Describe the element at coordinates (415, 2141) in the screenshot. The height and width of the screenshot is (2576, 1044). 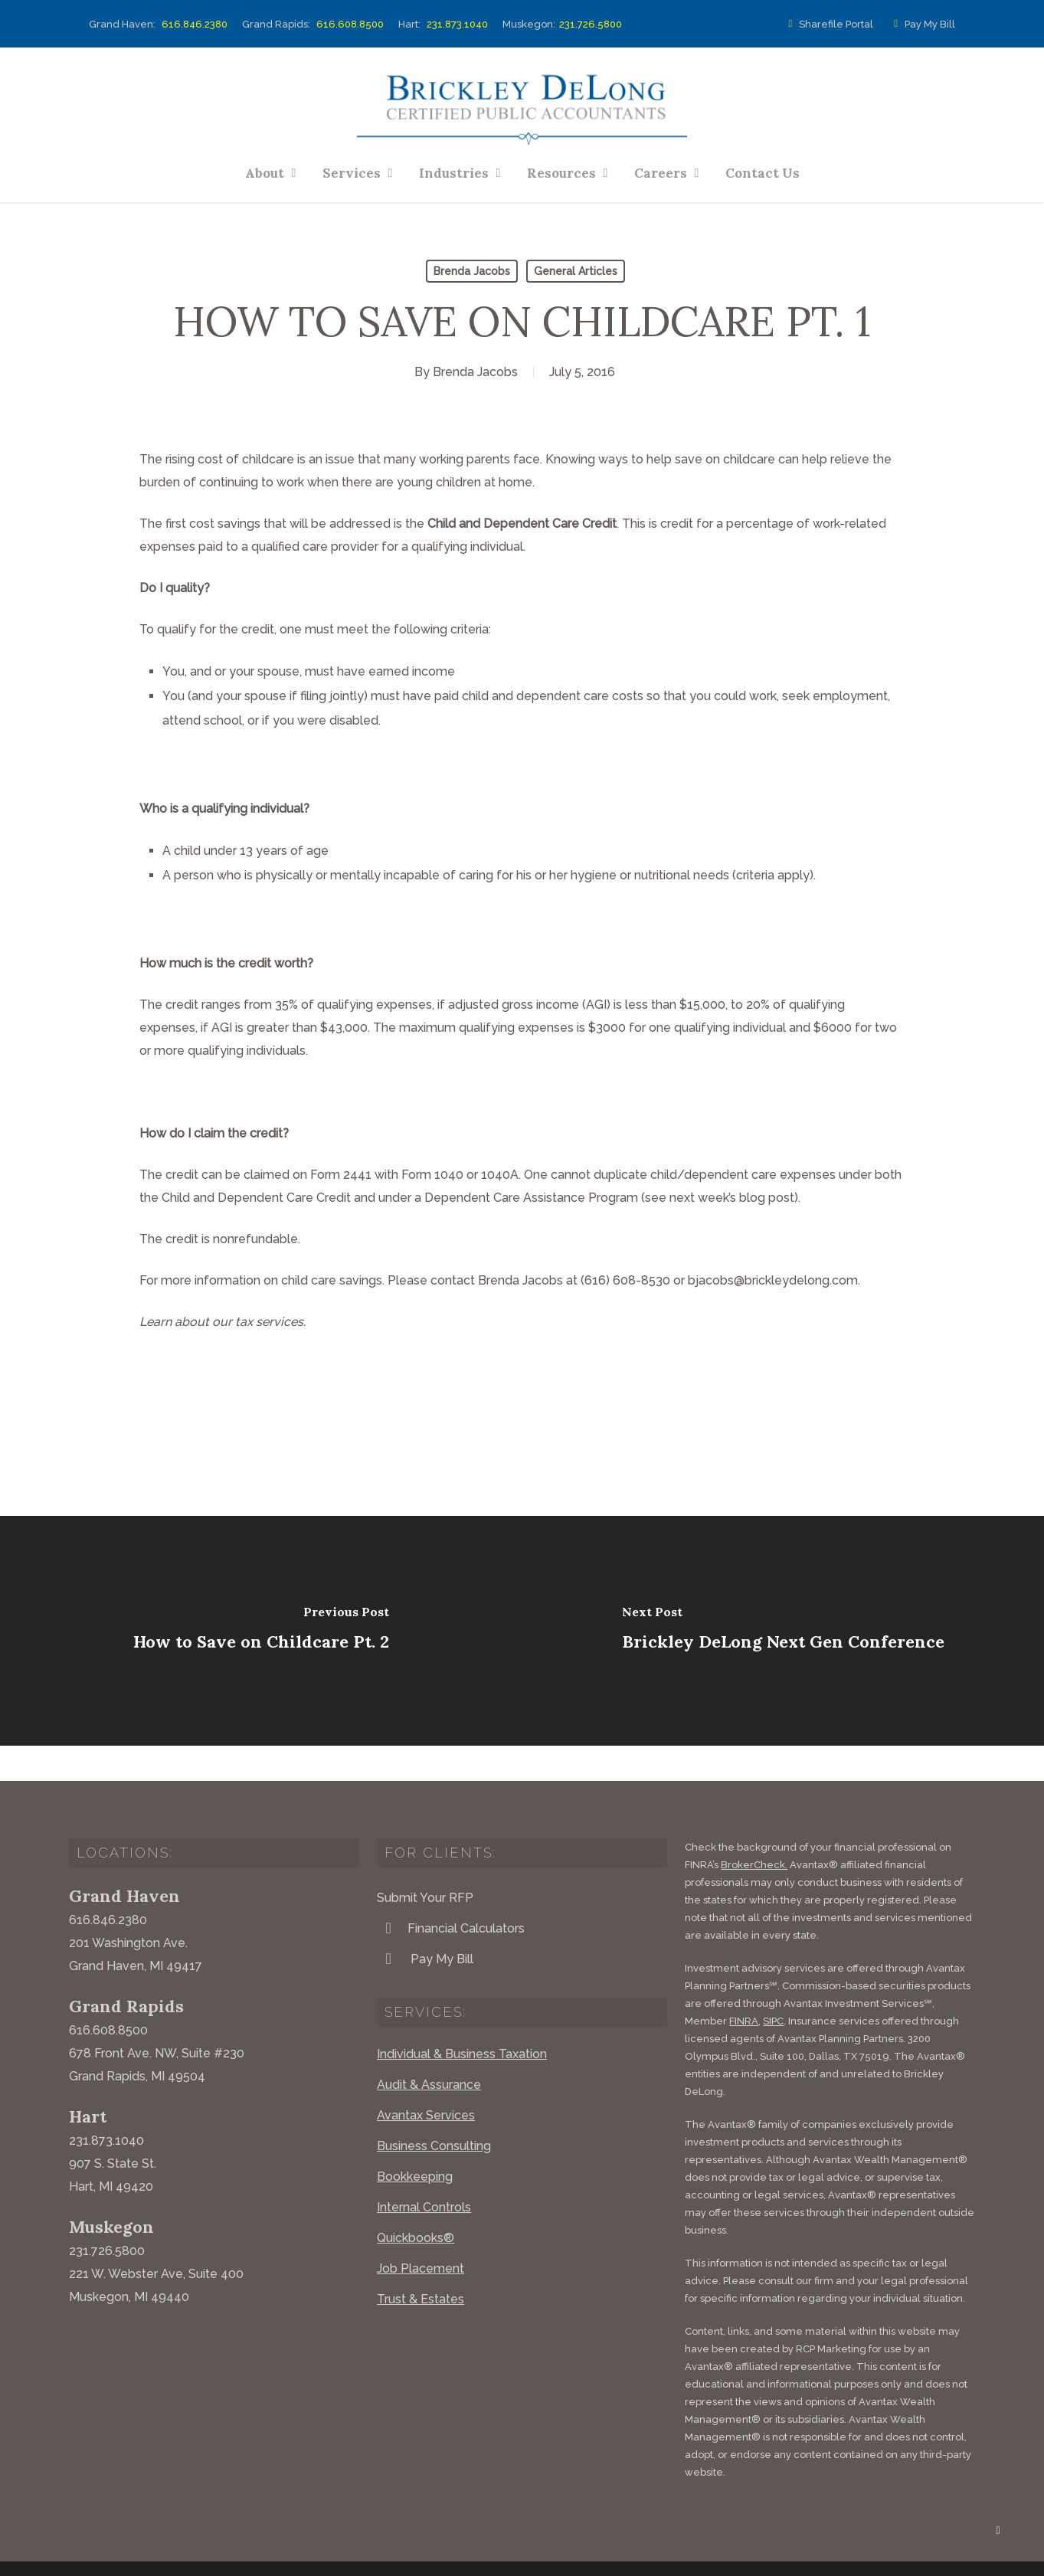
I see `Bookkeeping` at that location.